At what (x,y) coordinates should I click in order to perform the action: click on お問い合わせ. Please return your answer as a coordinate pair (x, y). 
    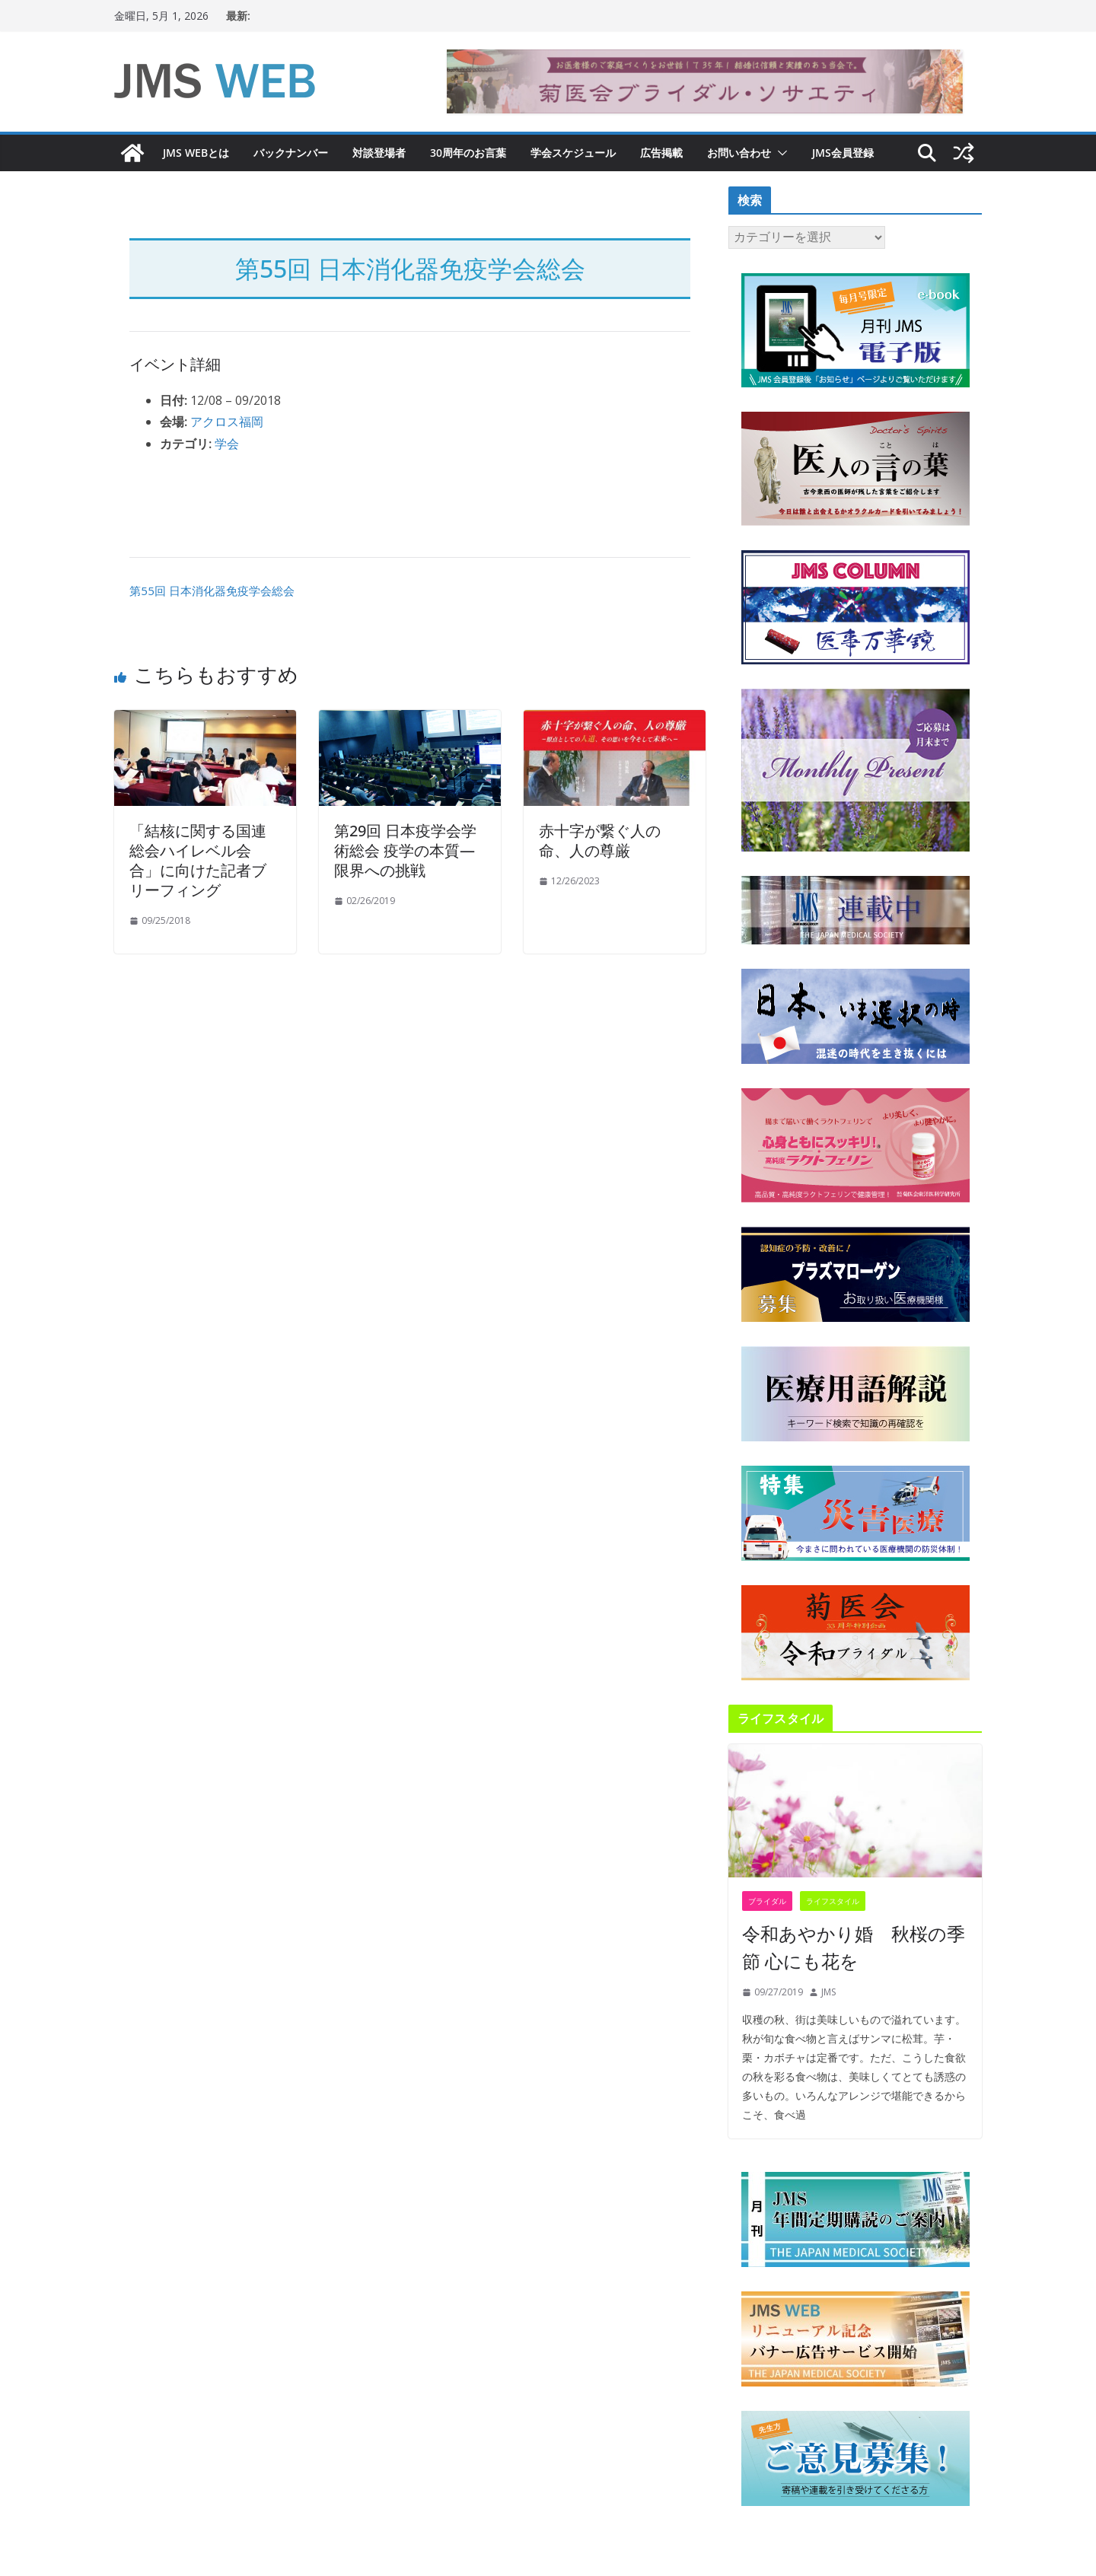
    Looking at the image, I should click on (739, 152).